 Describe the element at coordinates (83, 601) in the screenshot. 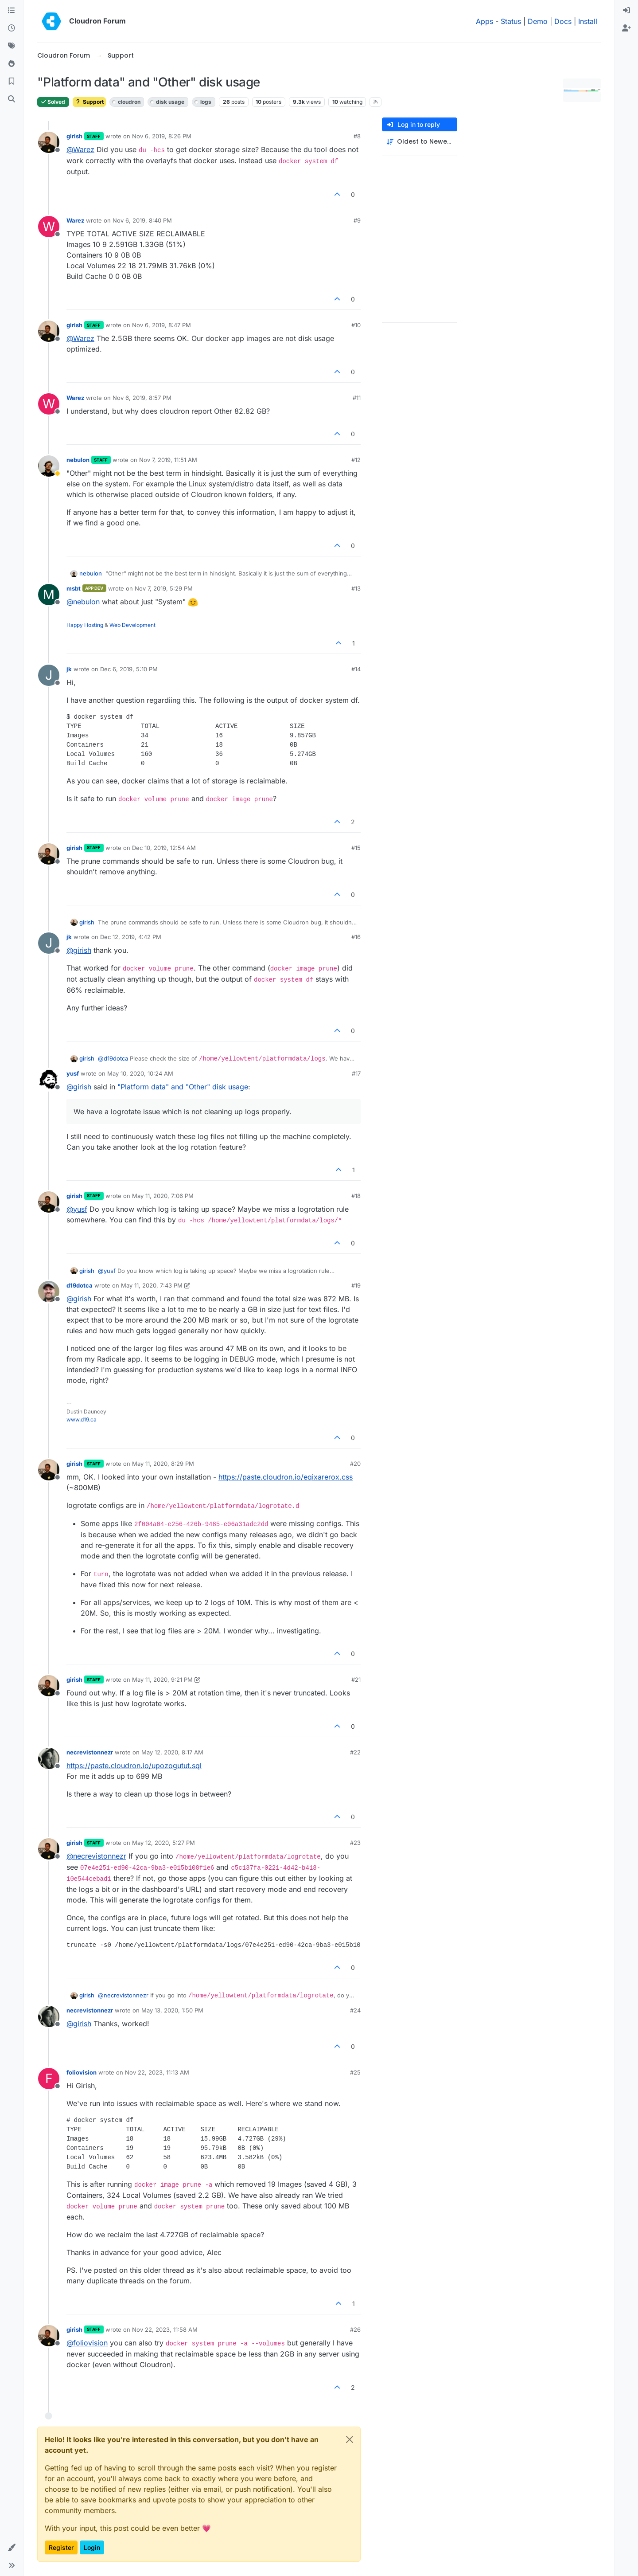

I see `@ [Profile: nebulon]` at that location.